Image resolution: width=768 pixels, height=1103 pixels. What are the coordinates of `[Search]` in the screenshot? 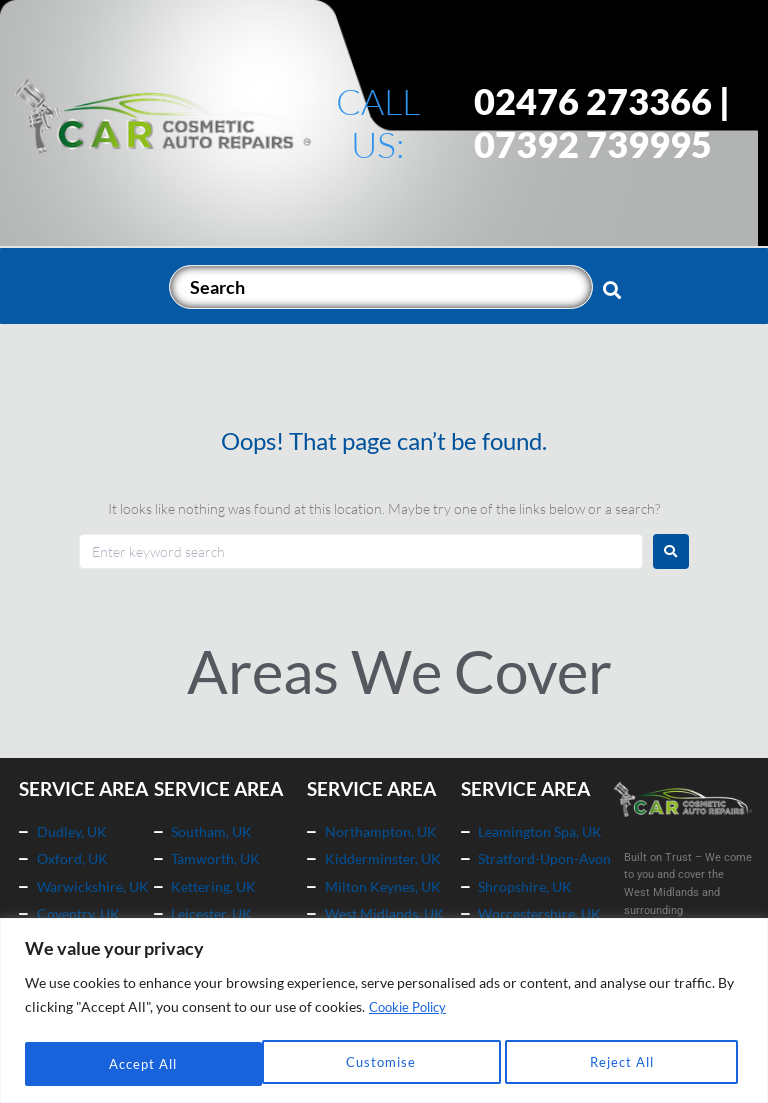 It's located at (381, 287).